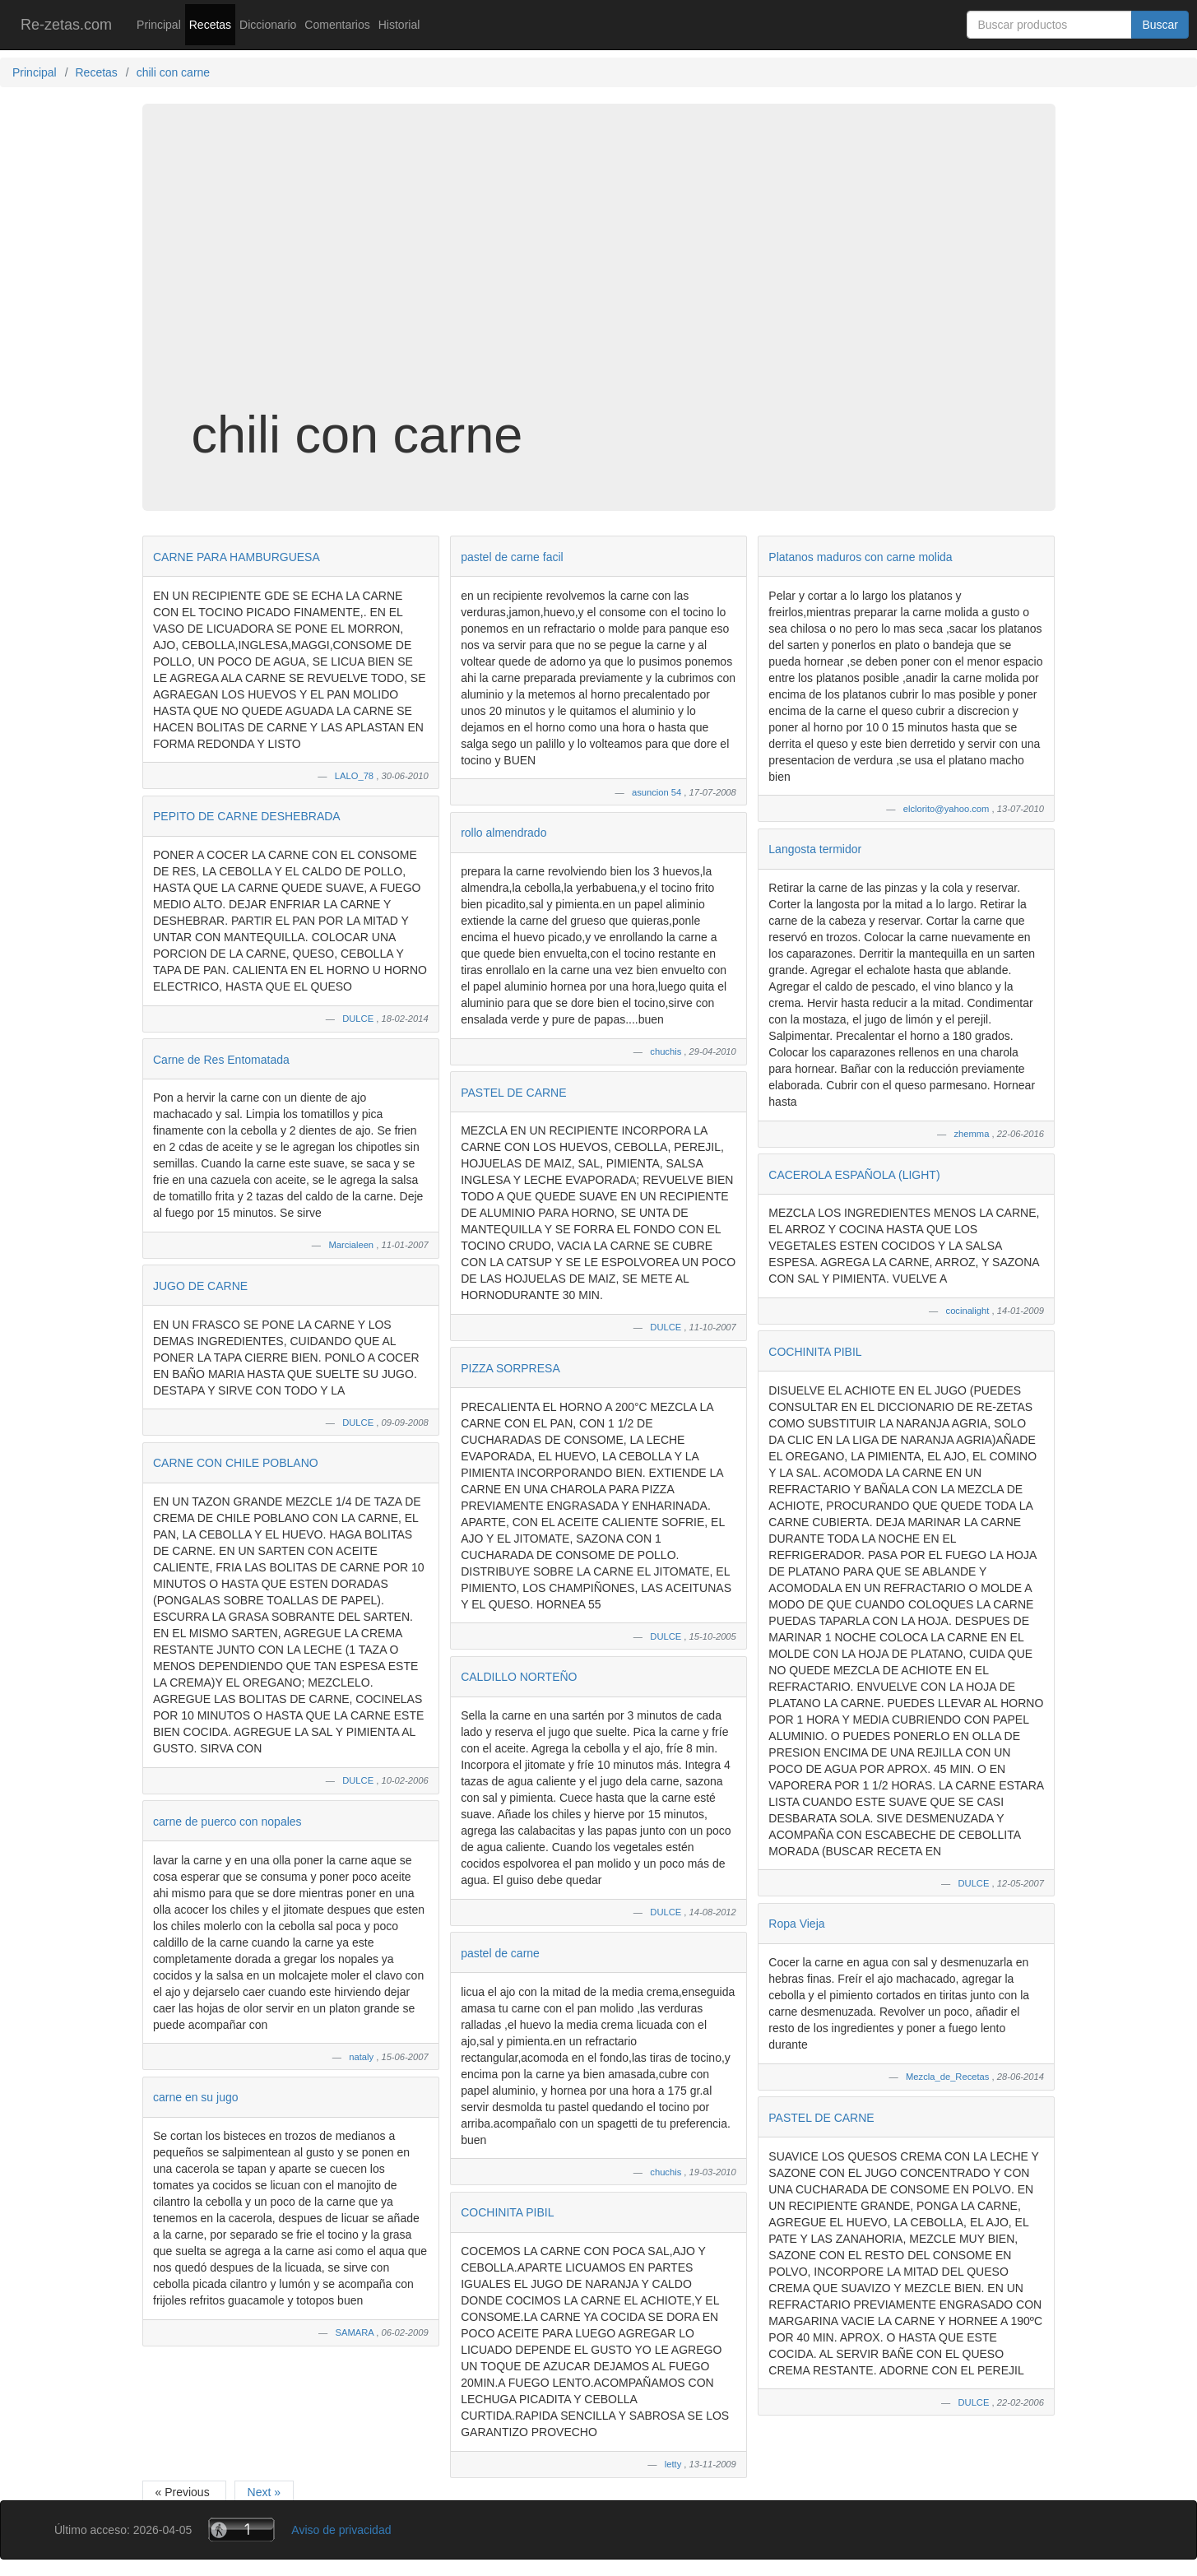 The image size is (1197, 2576). I want to click on asuncion 54, so click(658, 792).